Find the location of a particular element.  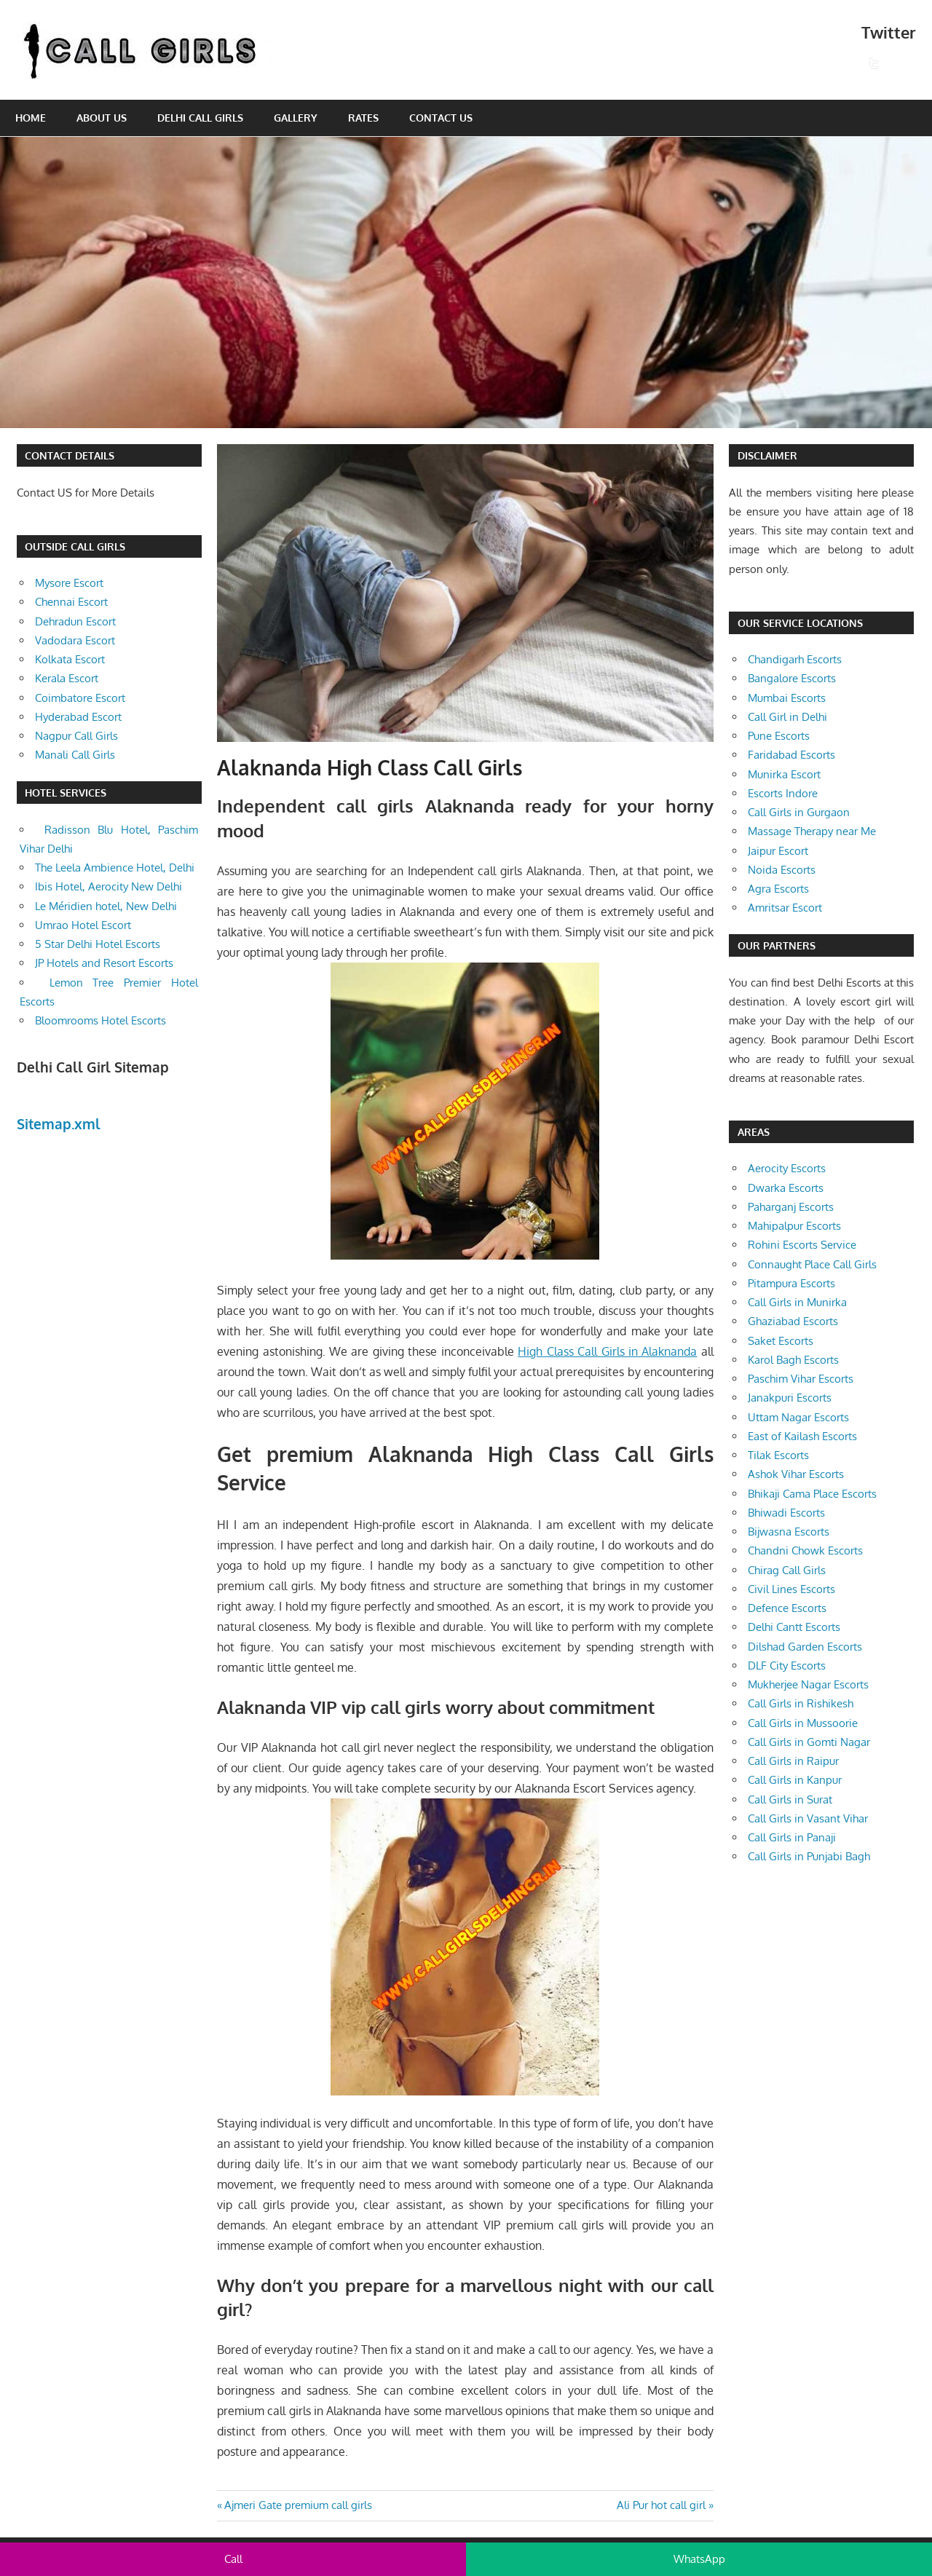

Nagpur Call Girls is located at coordinates (76, 736).